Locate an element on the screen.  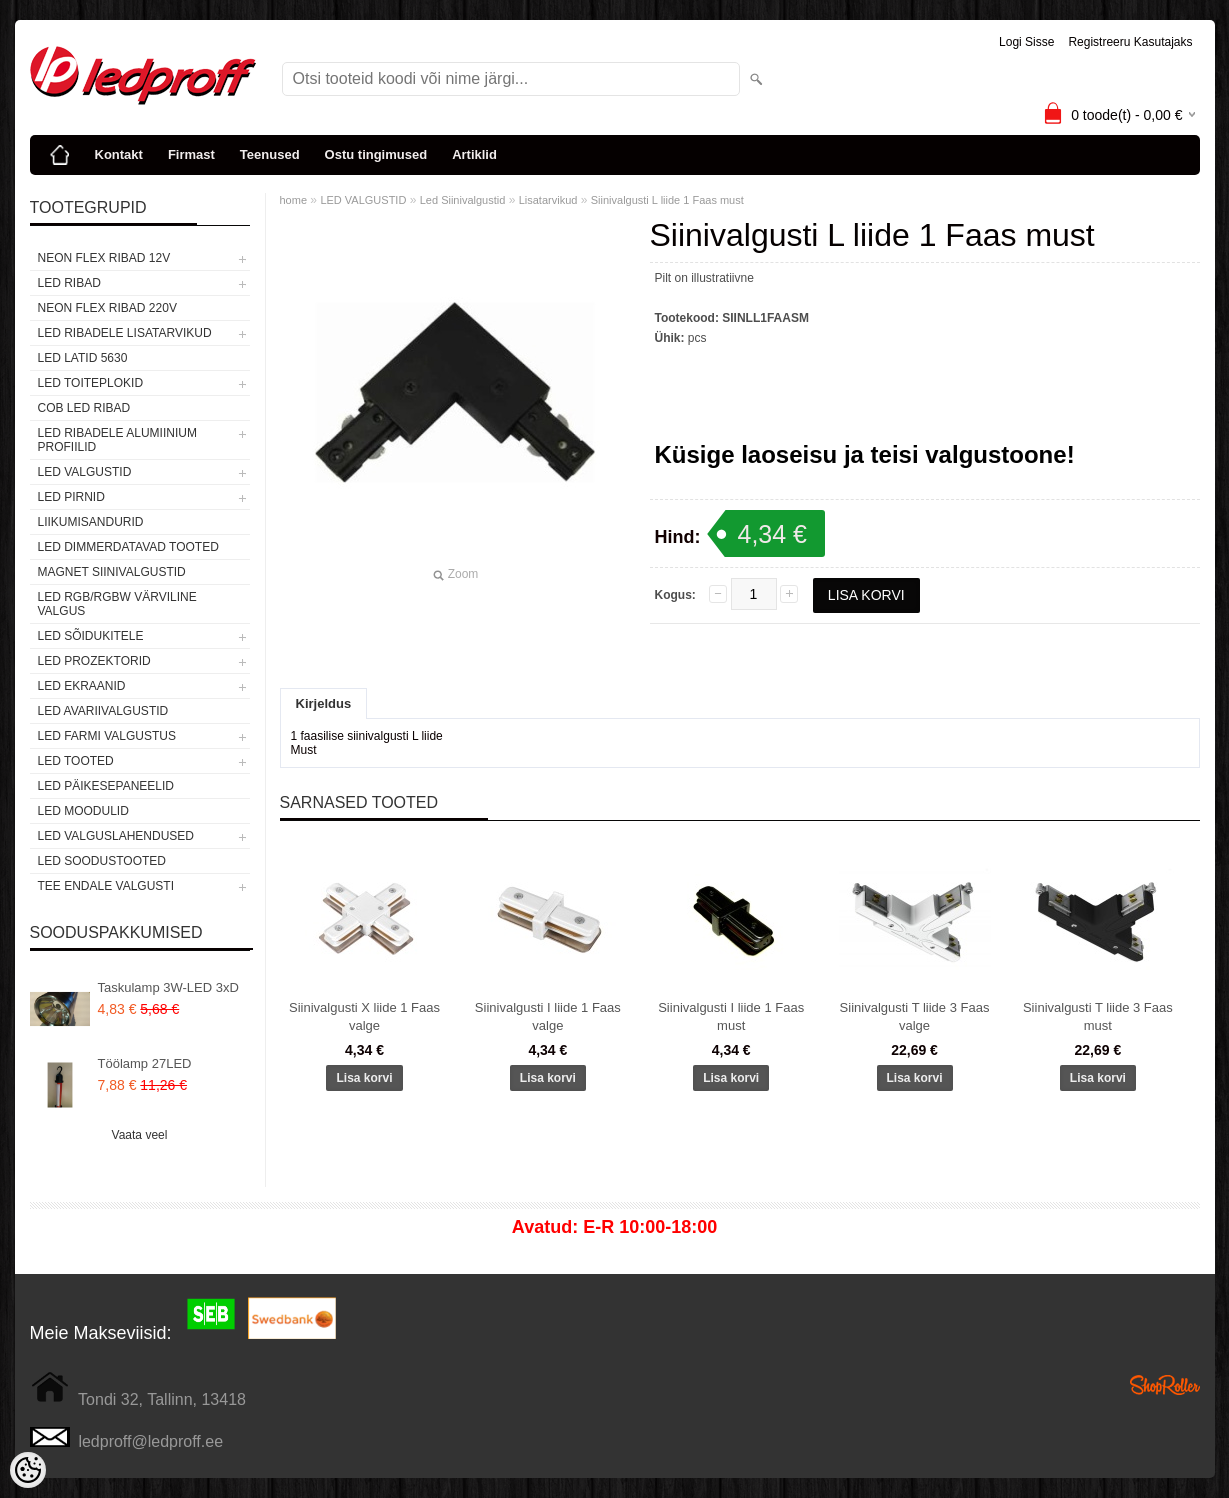
Lisatarvikud is located at coordinates (548, 200).